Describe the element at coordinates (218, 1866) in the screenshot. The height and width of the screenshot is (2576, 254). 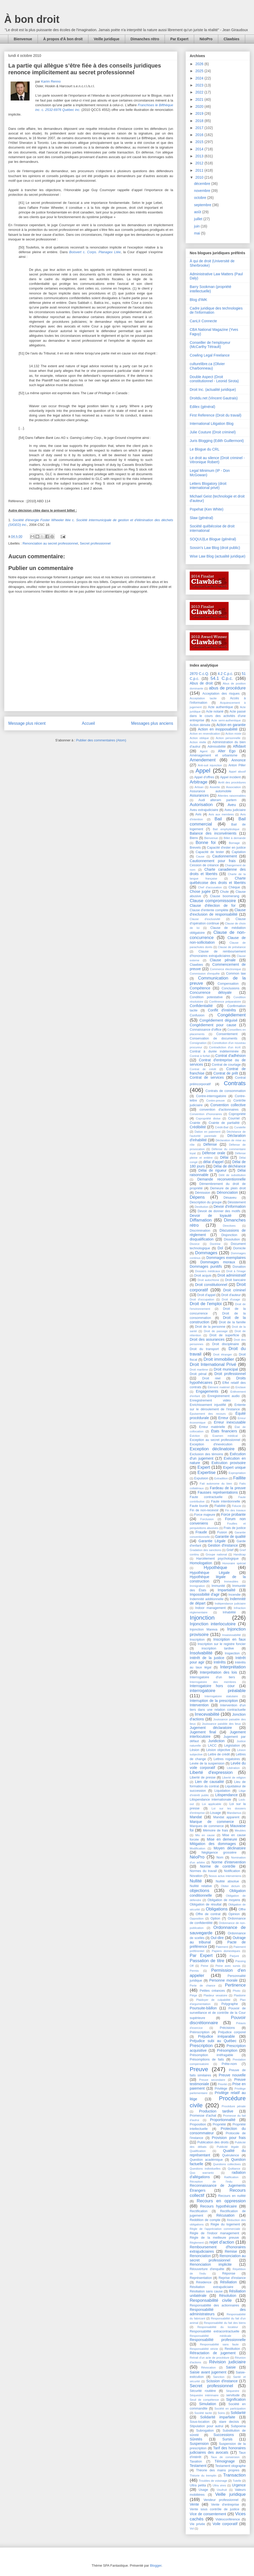
I see `Norme de contrôle` at that location.